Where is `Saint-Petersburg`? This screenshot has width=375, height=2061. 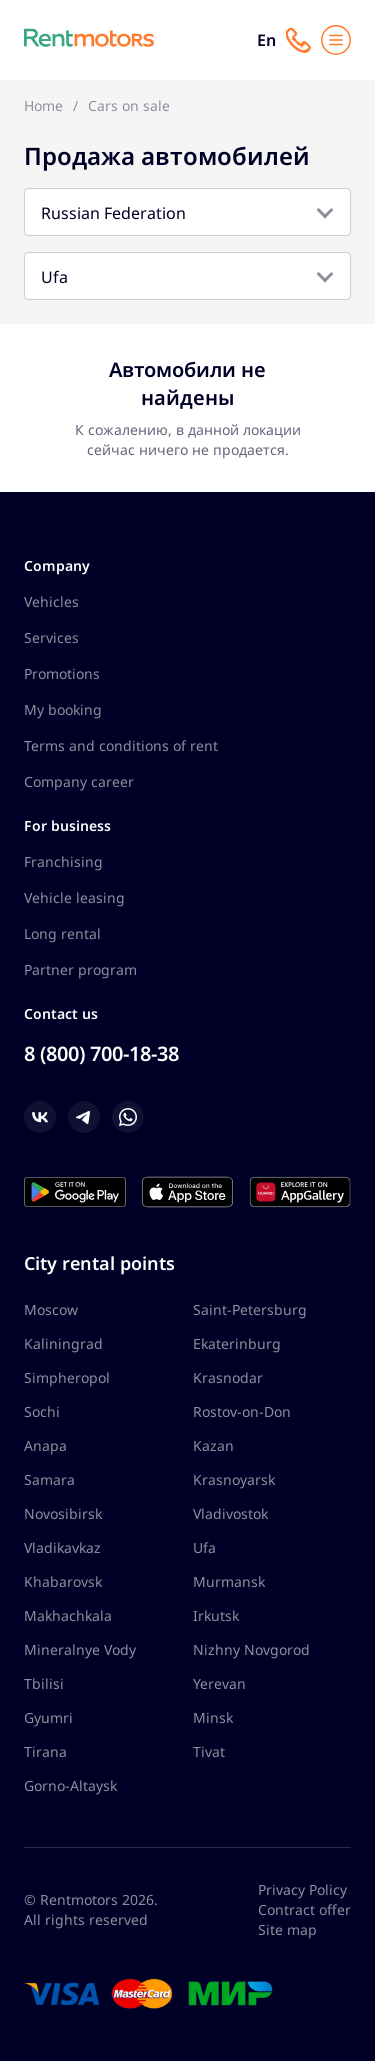 Saint-Petersburg is located at coordinates (250, 1309).